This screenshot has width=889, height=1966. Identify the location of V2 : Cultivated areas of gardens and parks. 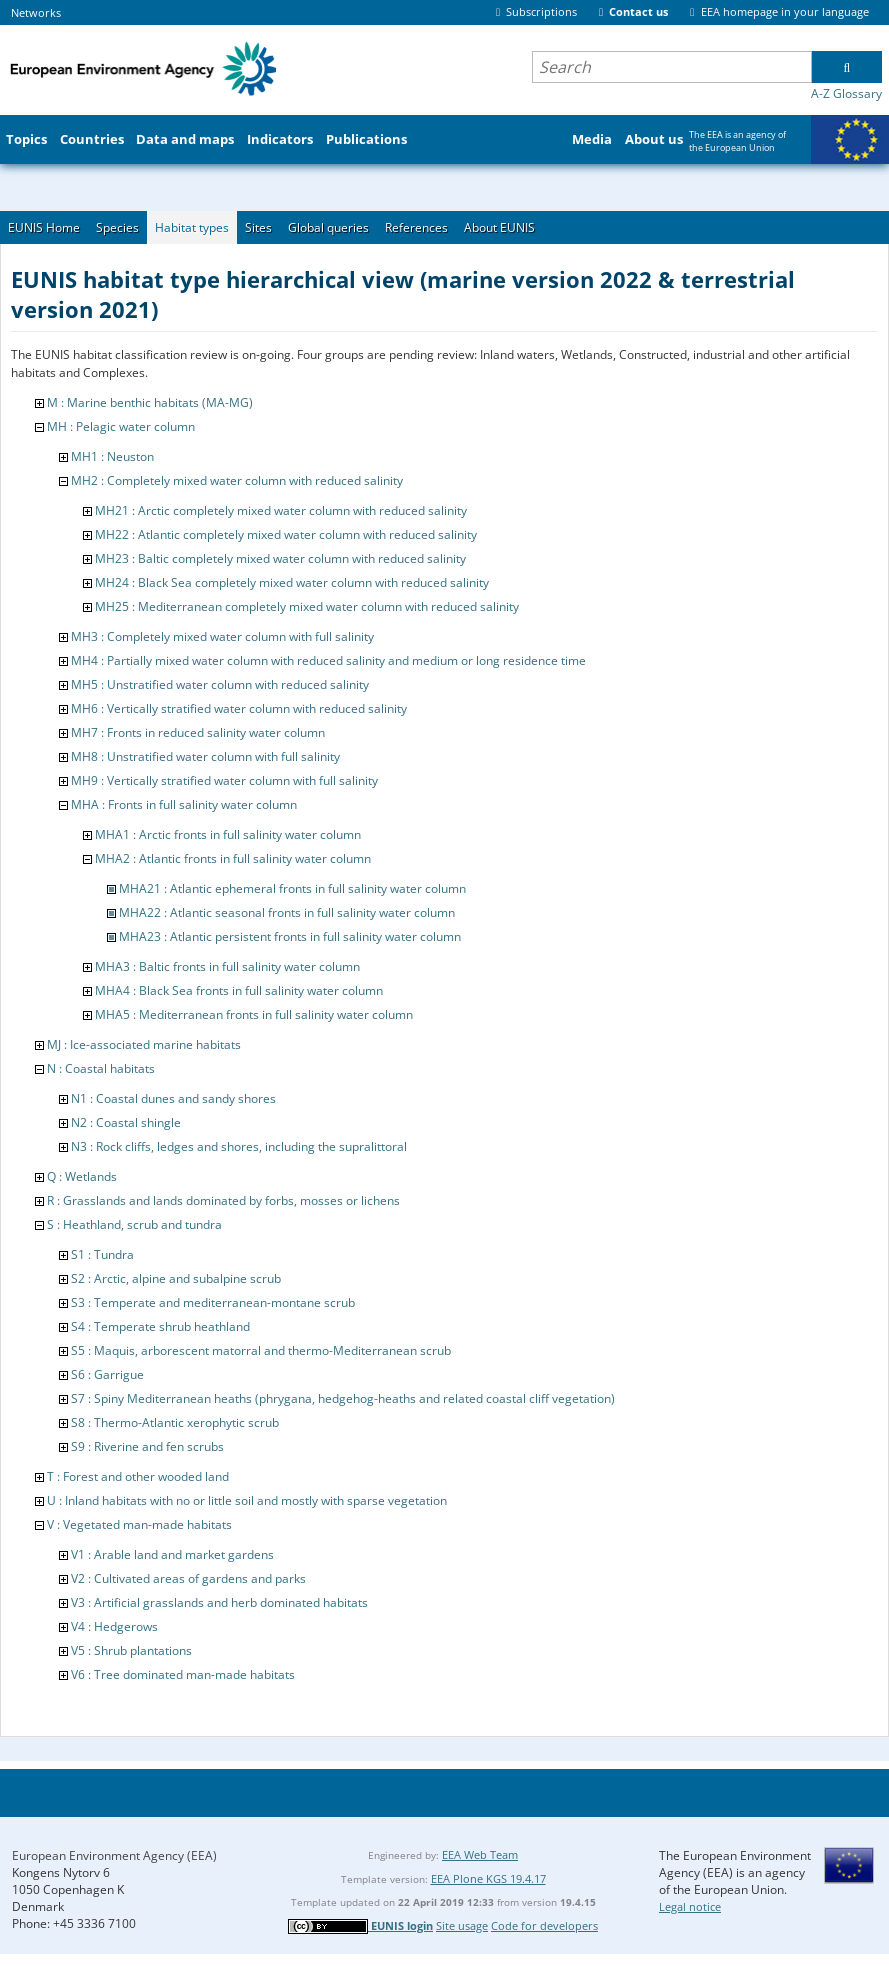
(188, 1578).